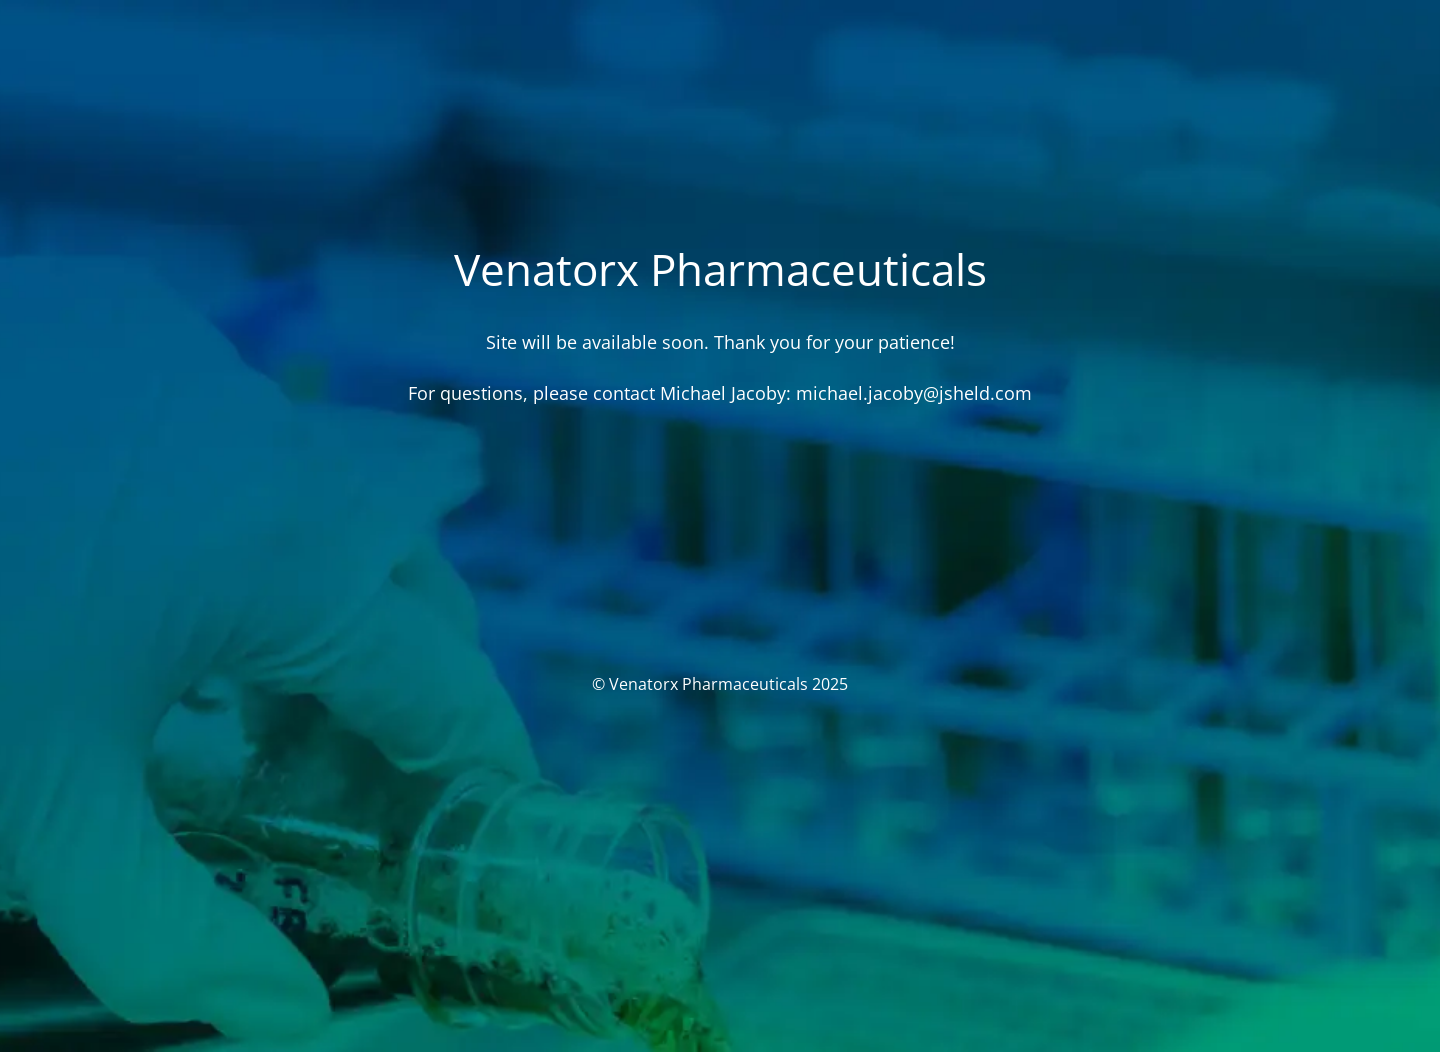 The width and height of the screenshot is (1440, 1052). Describe the element at coordinates (914, 393) in the screenshot. I see `michael.jacoby@jsheld.com` at that location.